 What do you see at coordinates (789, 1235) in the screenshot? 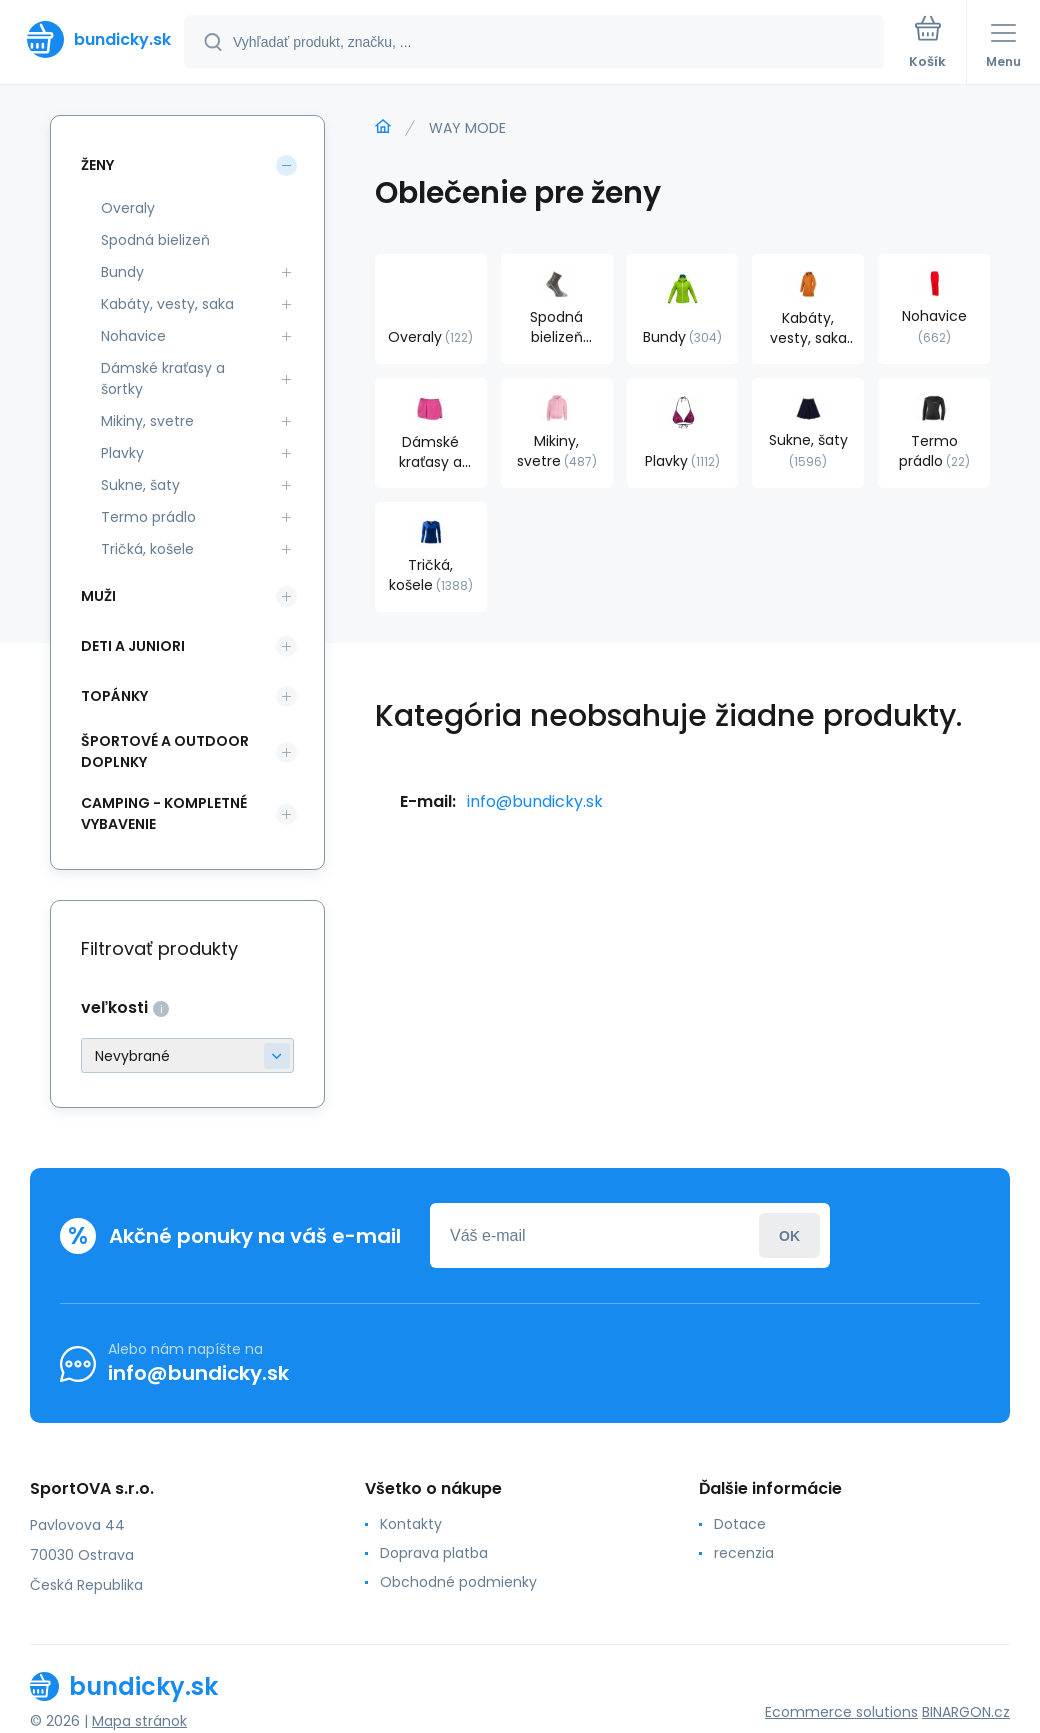
I see `Prihlásiť` at bounding box center [789, 1235].